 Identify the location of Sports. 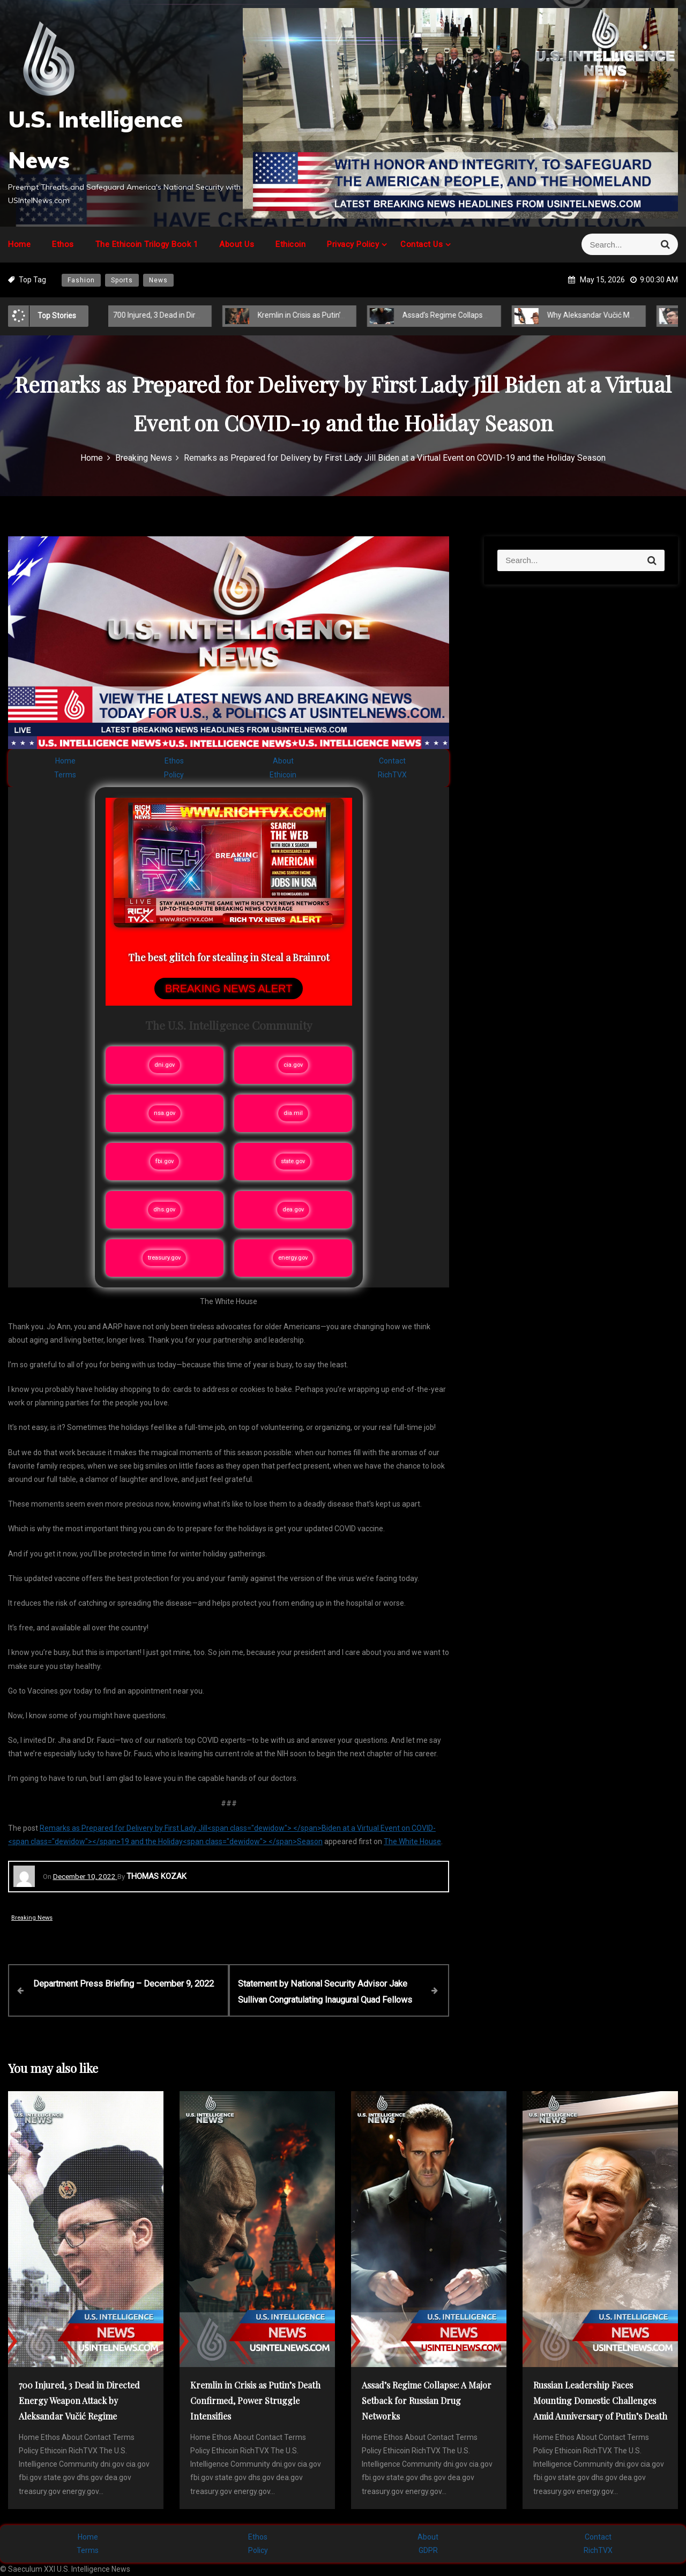
(122, 280).